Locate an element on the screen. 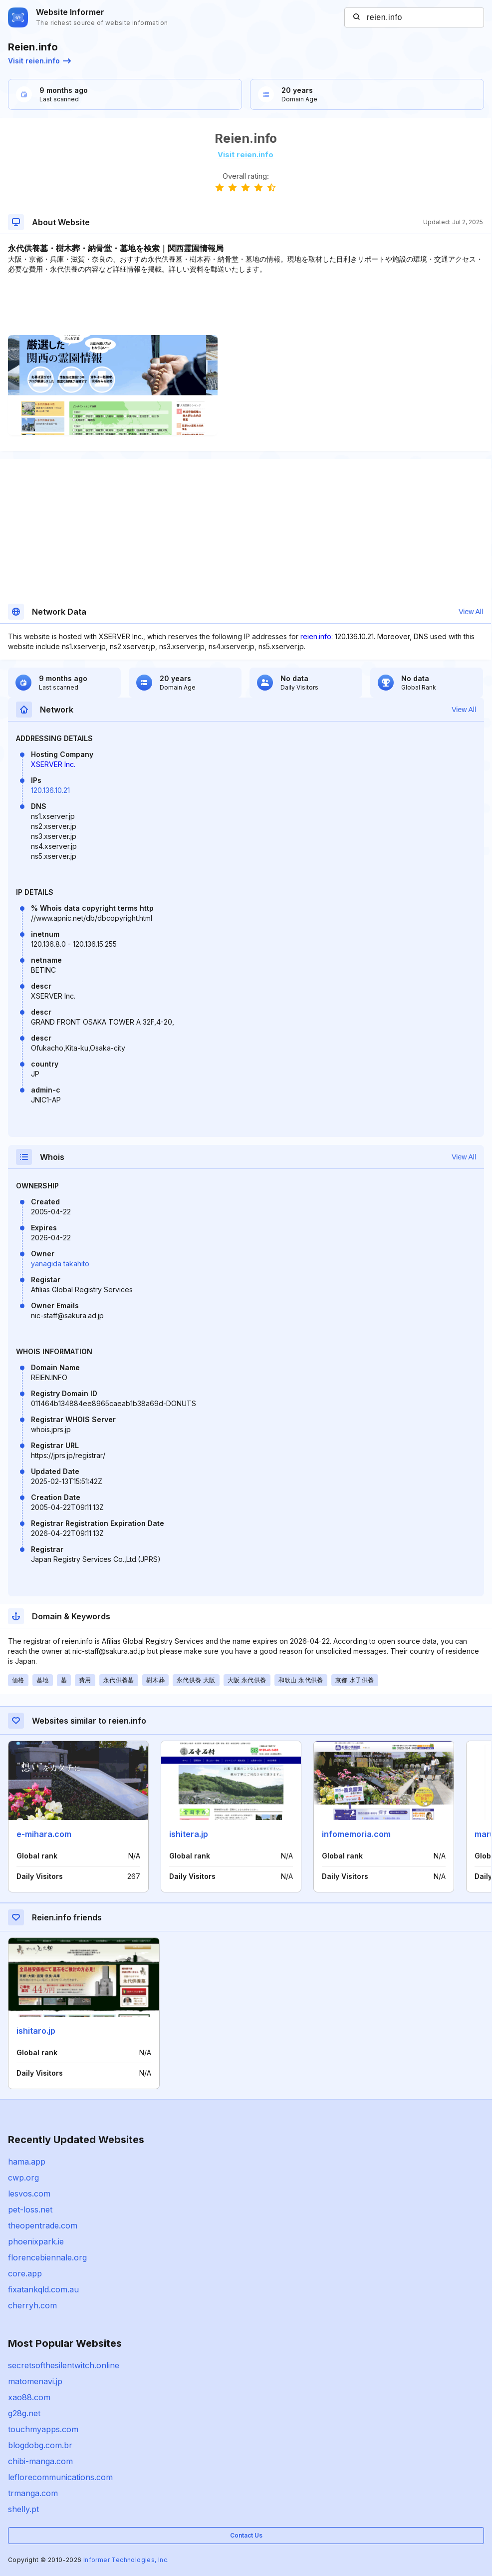 Image resolution: width=492 pixels, height=2576 pixels. trmanga.com is located at coordinates (33, 2493).